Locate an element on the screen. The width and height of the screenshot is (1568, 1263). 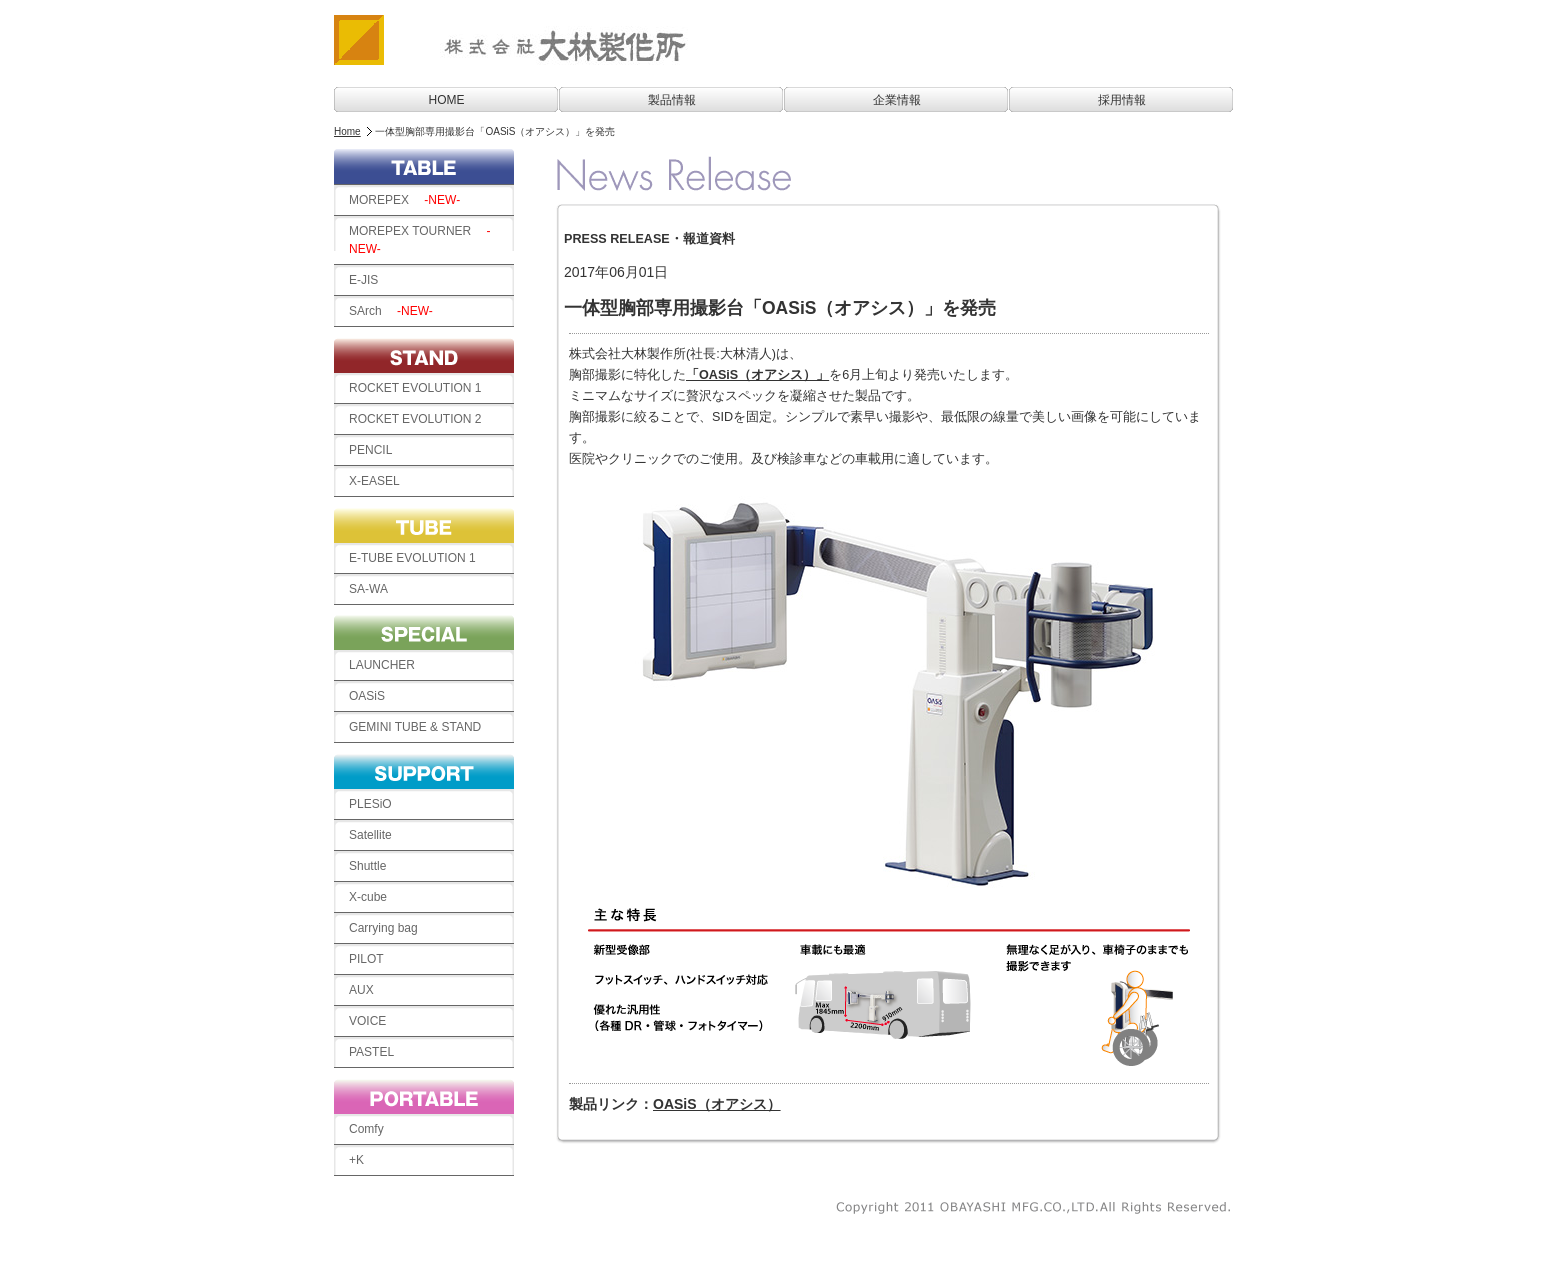
PASTEL is located at coordinates (377, 1052).